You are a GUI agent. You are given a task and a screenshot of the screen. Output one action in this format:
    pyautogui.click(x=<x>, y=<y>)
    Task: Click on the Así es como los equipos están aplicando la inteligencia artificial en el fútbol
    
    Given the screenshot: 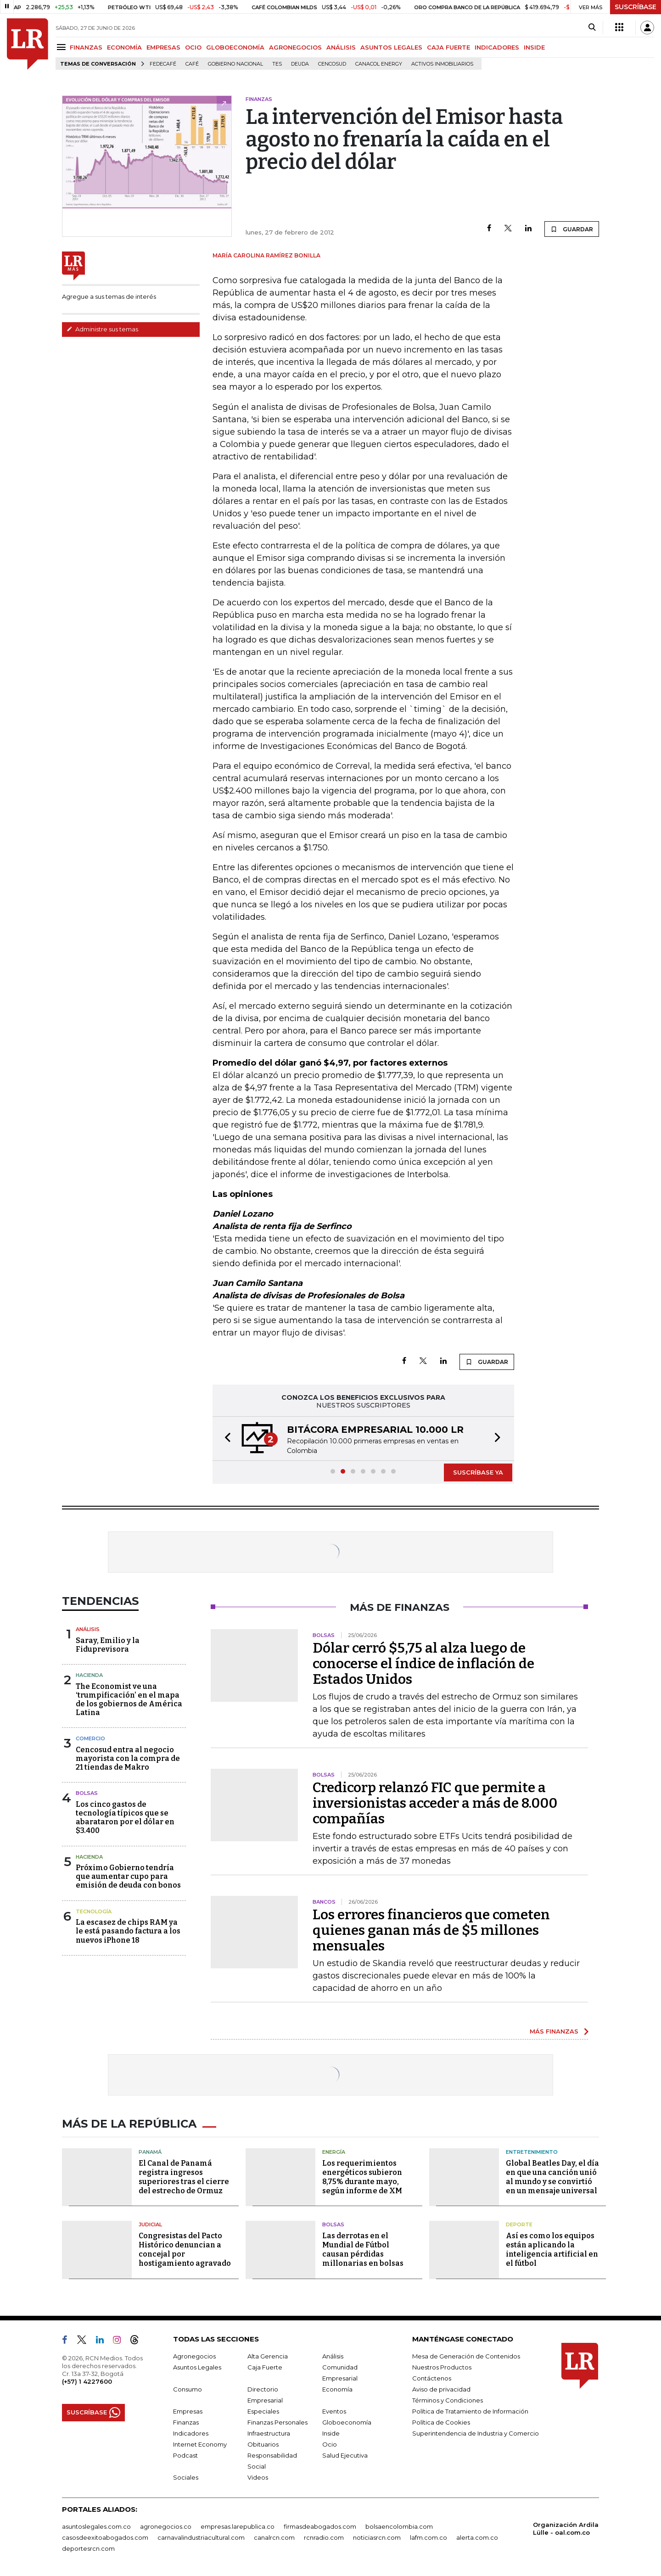 What is the action you would take?
    pyautogui.click(x=552, y=2249)
    